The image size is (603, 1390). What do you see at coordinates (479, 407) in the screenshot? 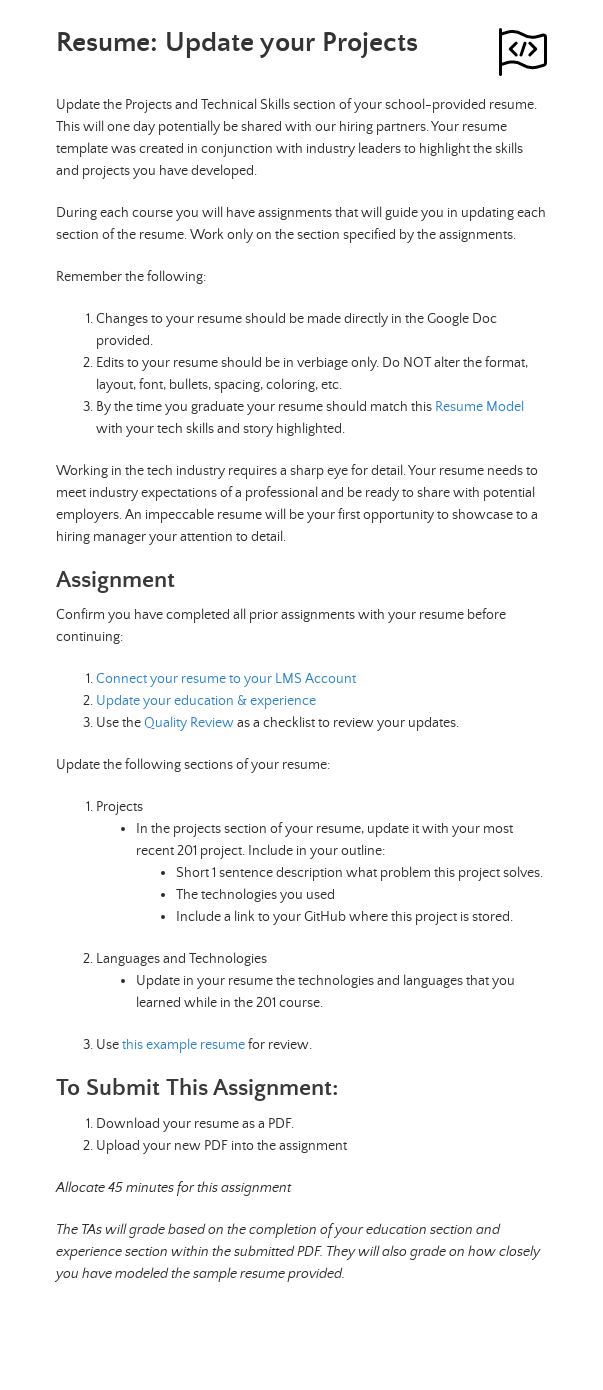
I see `Resume Model` at bounding box center [479, 407].